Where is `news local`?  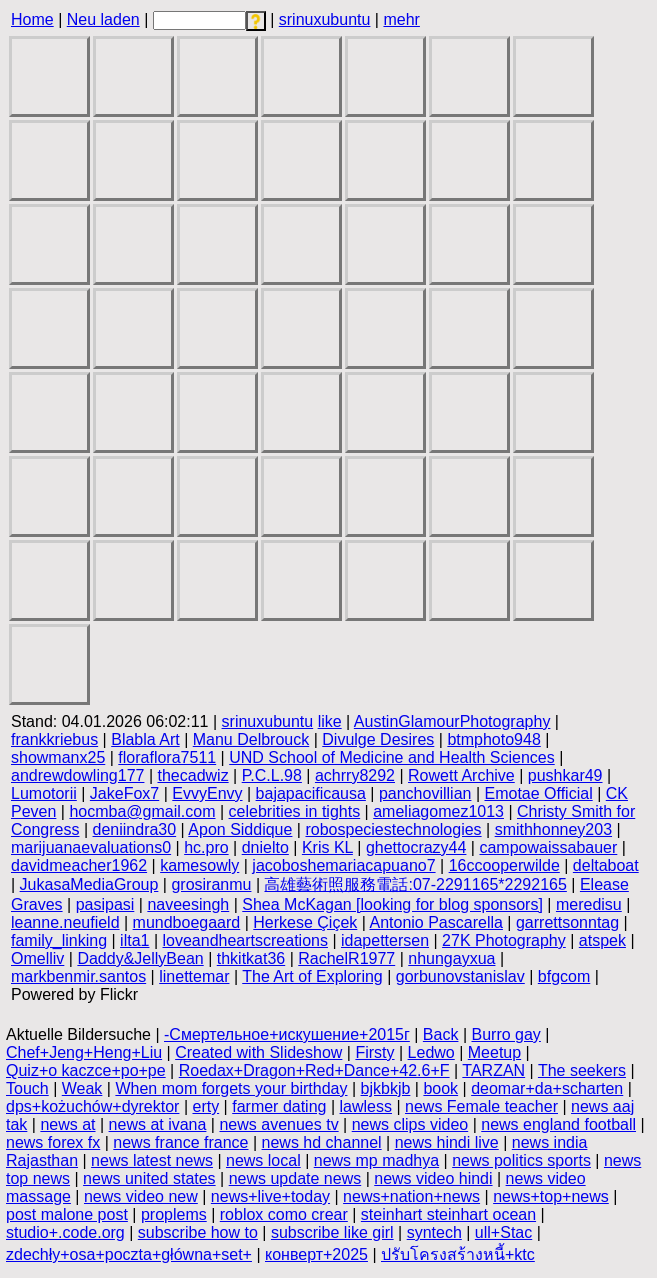
news local is located at coordinates (263, 1160).